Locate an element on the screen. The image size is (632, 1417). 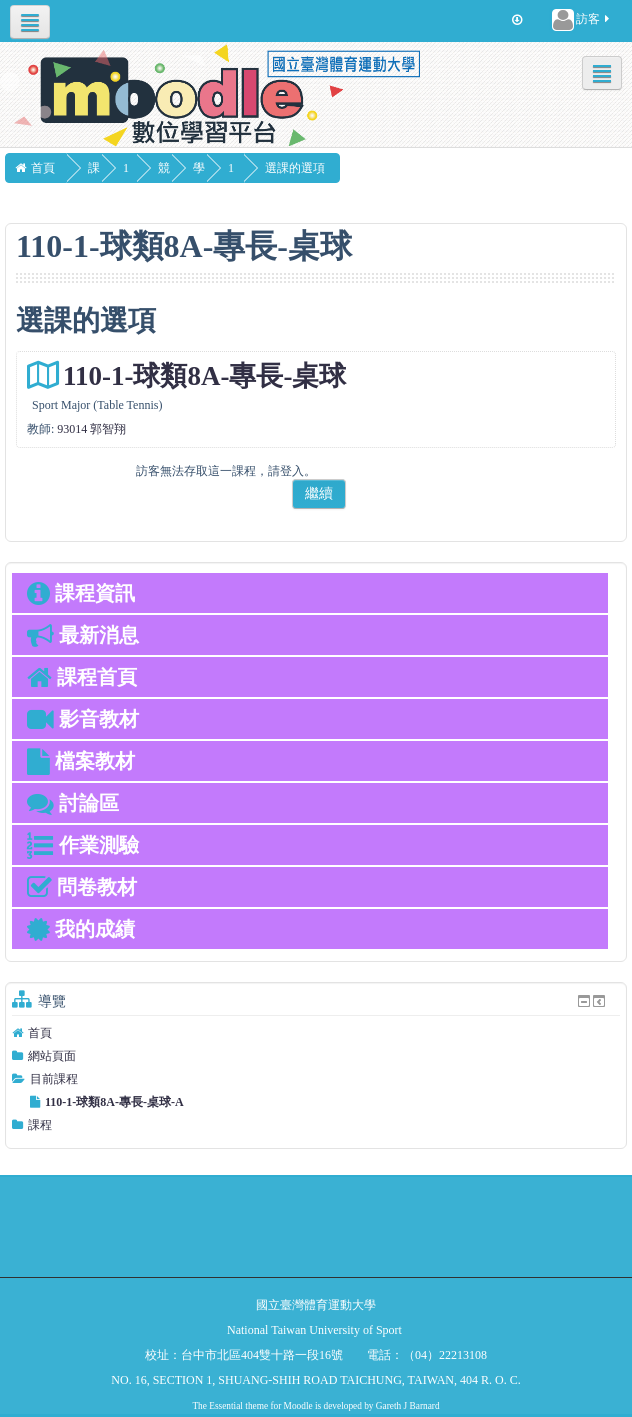
Essential is located at coordinates (226, 1406).